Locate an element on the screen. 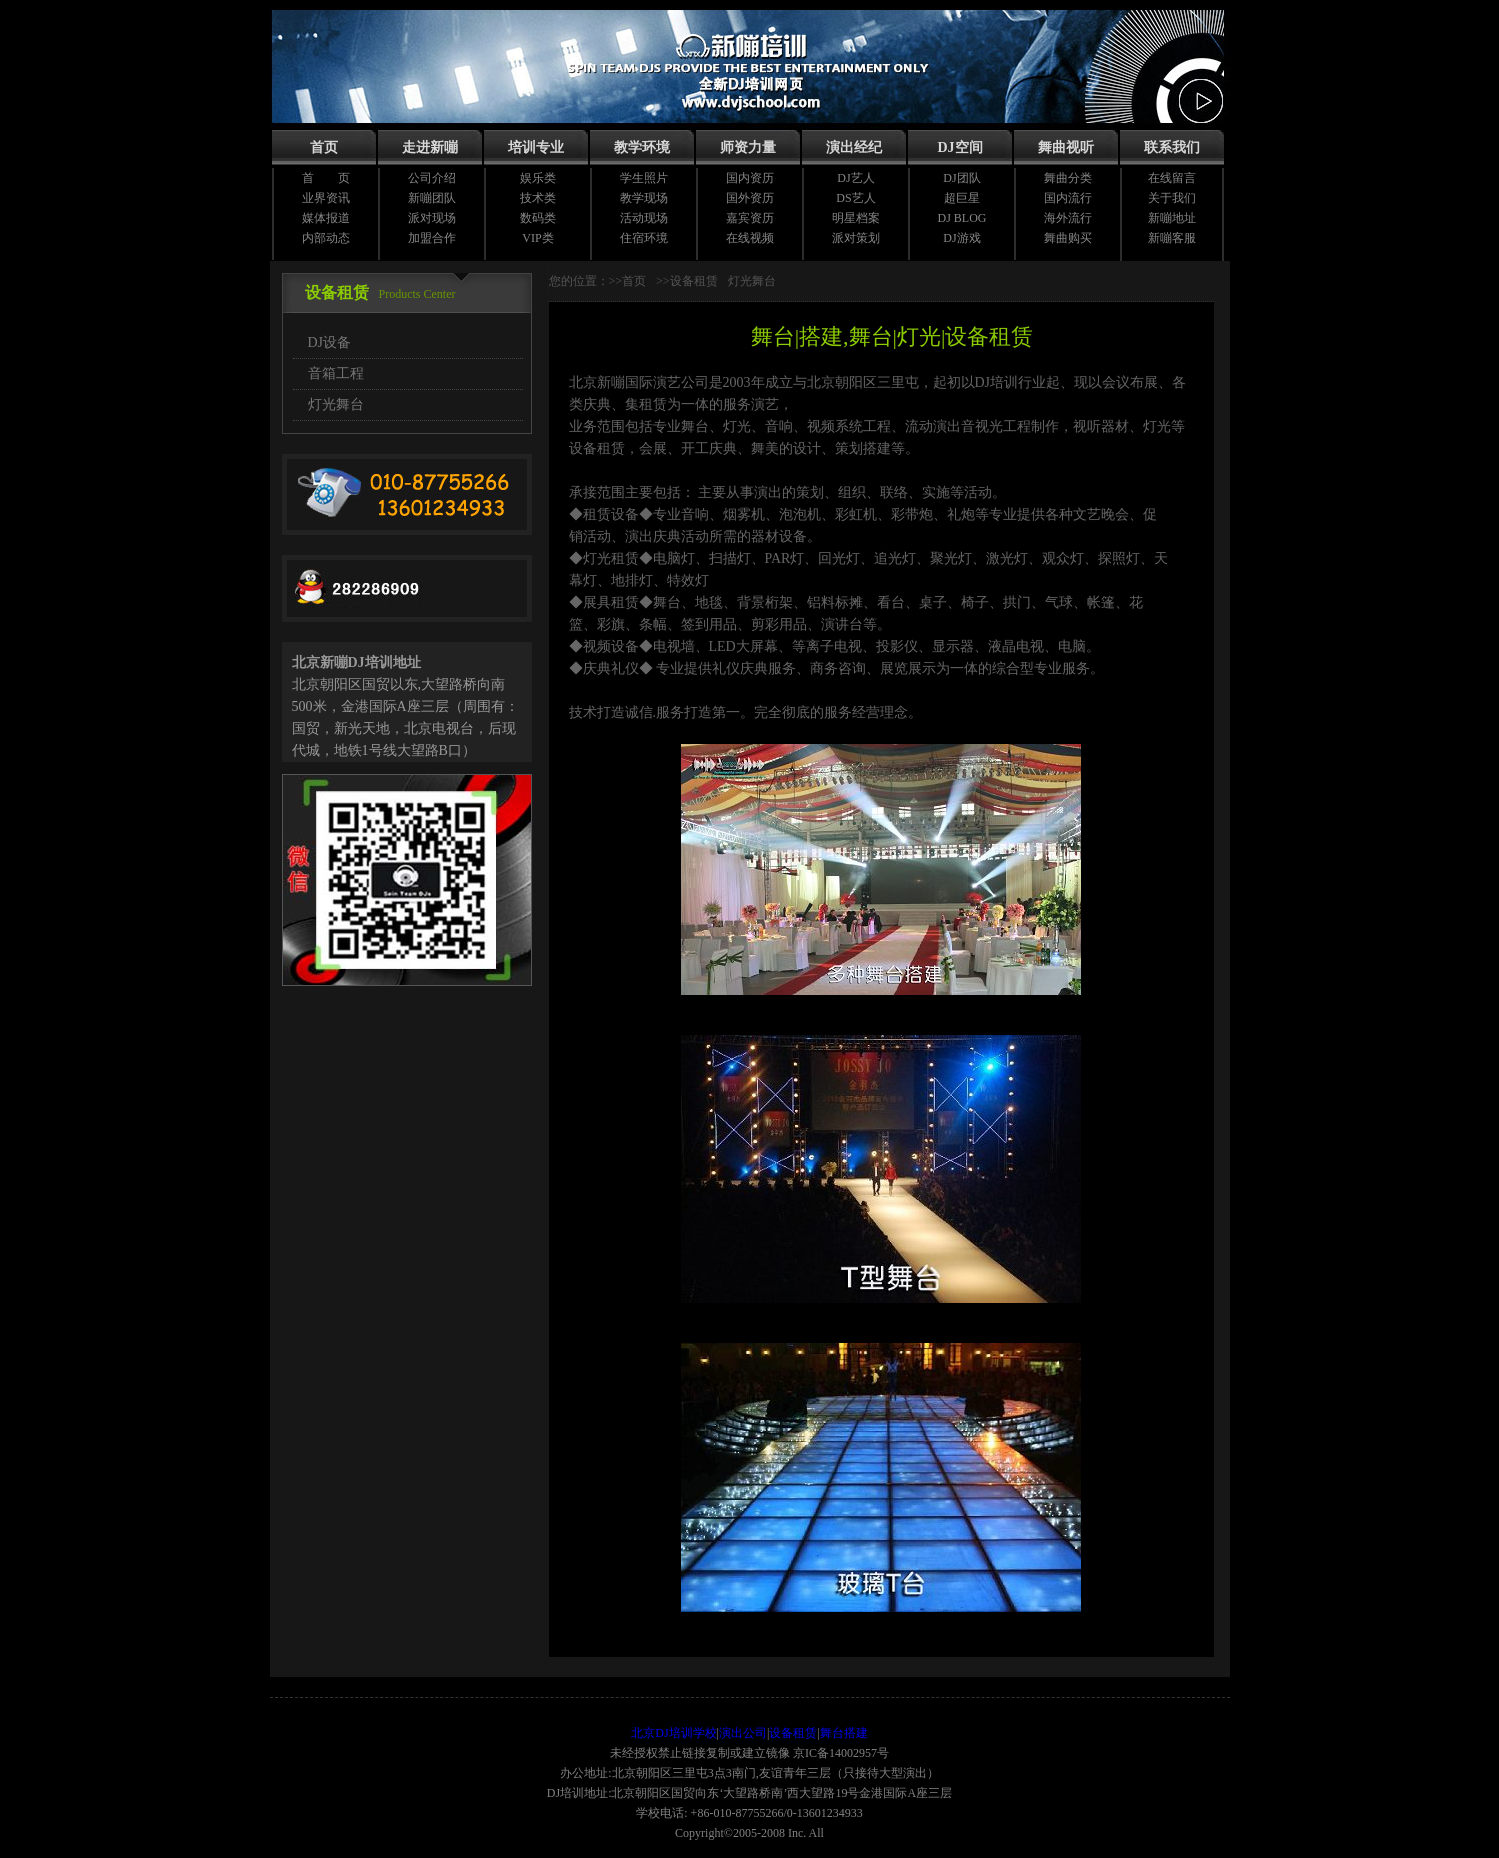  舞曲购买 is located at coordinates (1068, 238).